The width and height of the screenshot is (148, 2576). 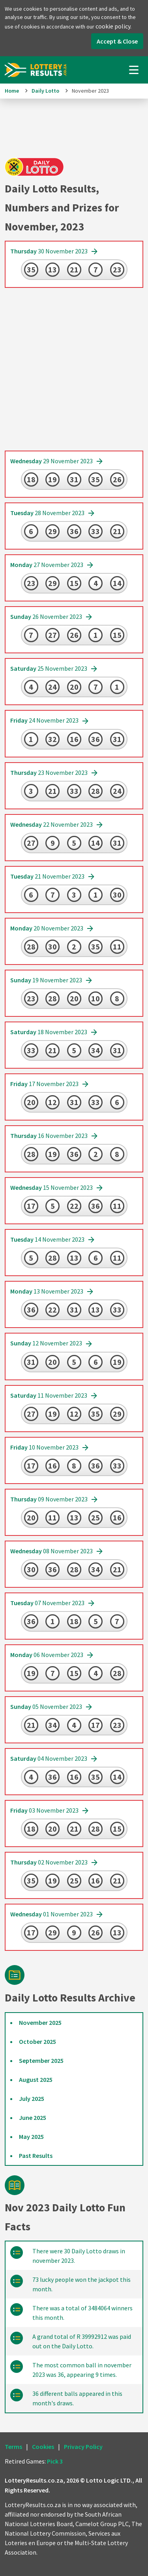 What do you see at coordinates (35, 2155) in the screenshot?
I see `Past Results` at bounding box center [35, 2155].